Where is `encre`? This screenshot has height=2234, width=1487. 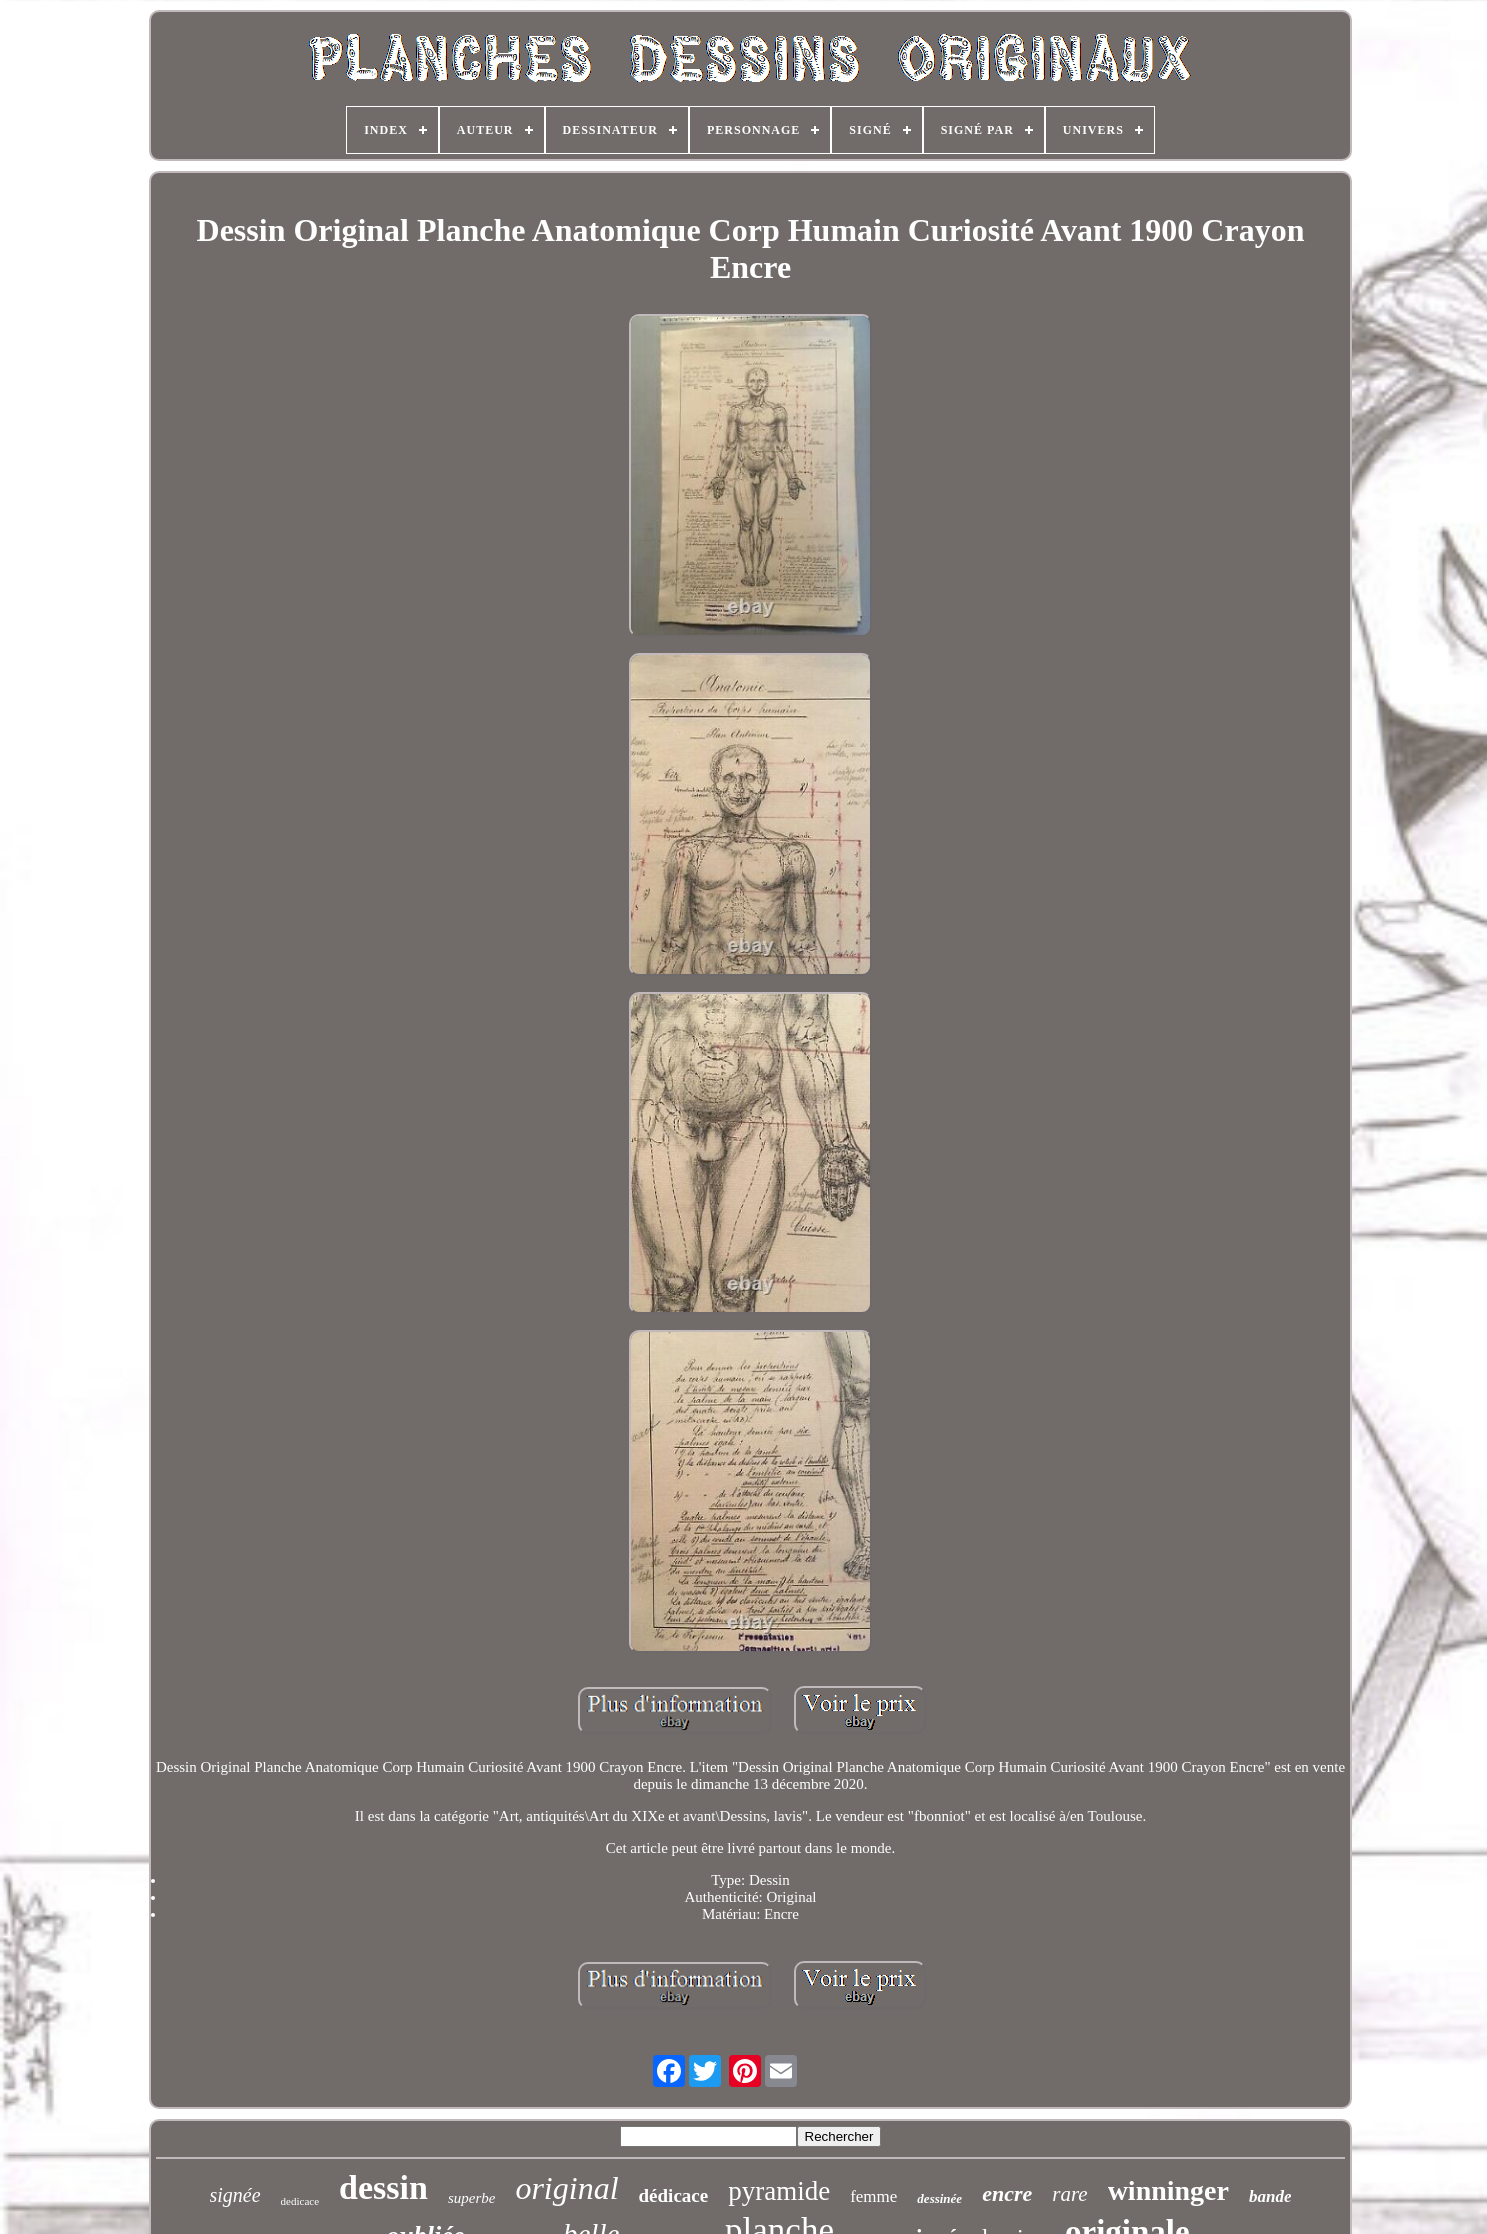 encre is located at coordinates (1007, 2193).